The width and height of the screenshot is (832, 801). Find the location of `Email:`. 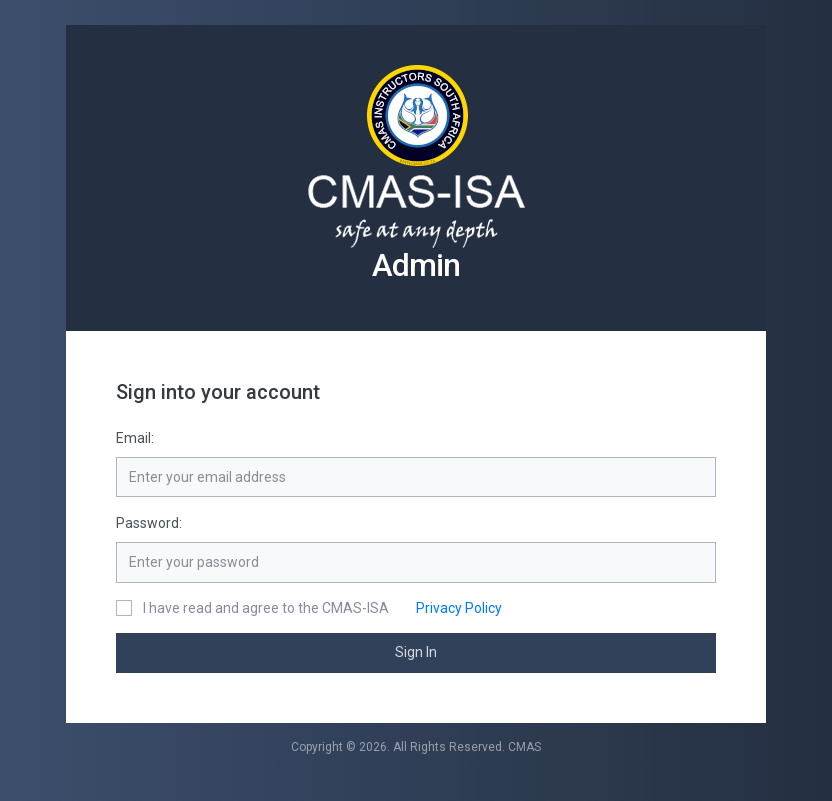

Email: is located at coordinates (135, 438).